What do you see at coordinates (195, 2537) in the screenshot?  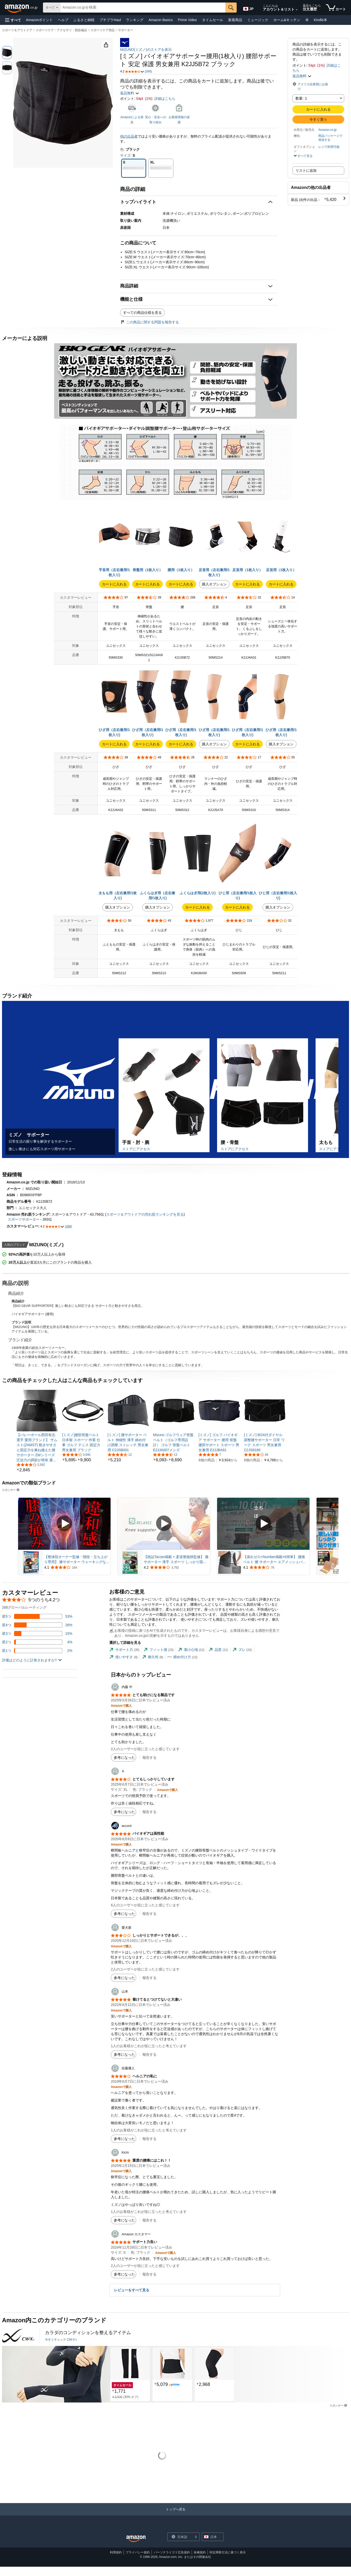 I see `[展開して言語または国を変更する]` at bounding box center [195, 2537].